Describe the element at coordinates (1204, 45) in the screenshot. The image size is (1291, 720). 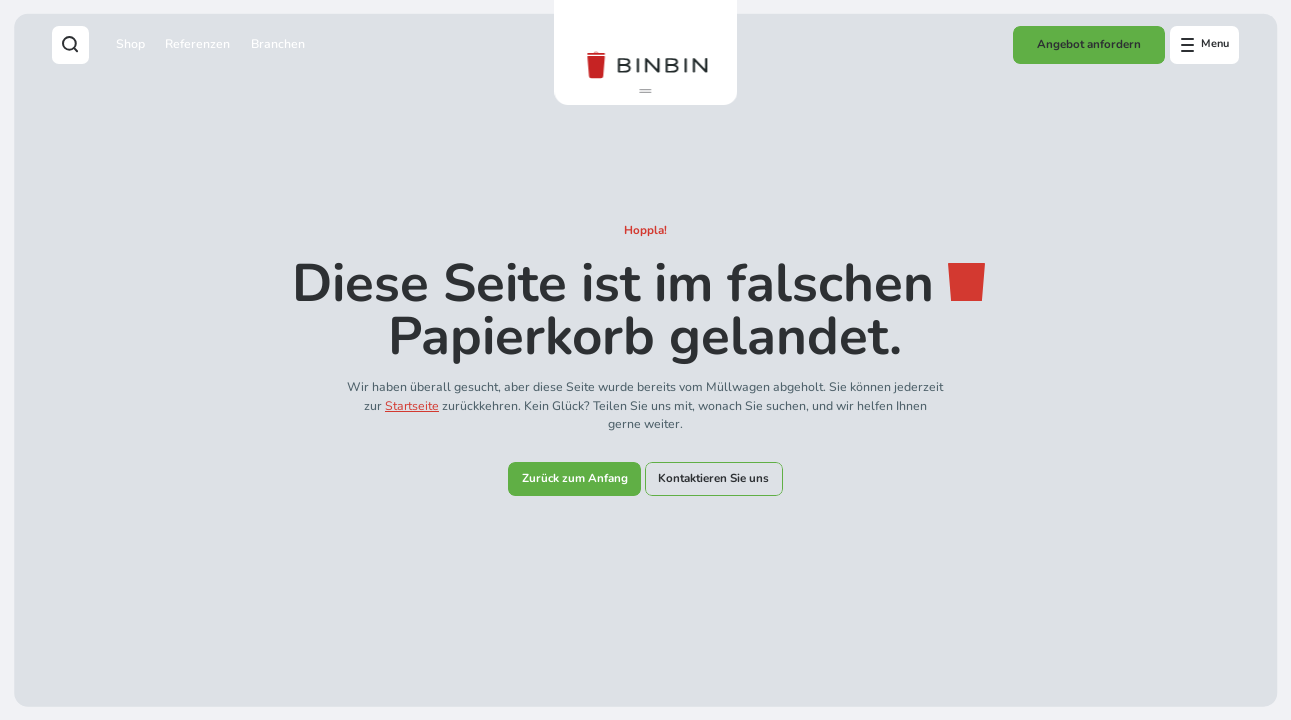
I see `[Open offcanvas menu]` at that location.